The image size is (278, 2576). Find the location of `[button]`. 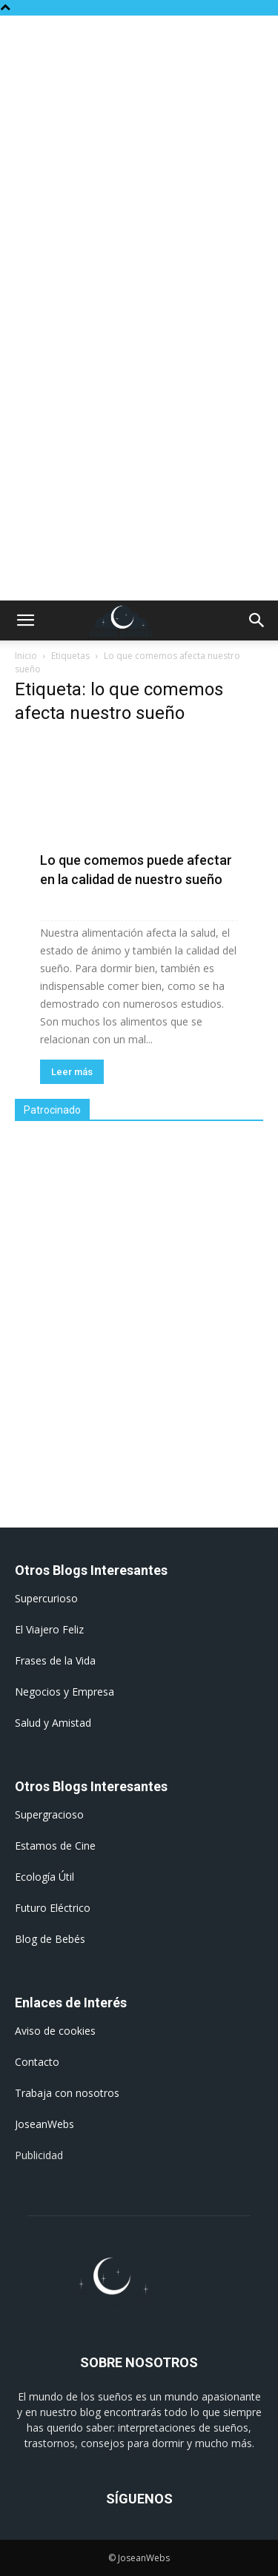

[button] is located at coordinates (25, 620).